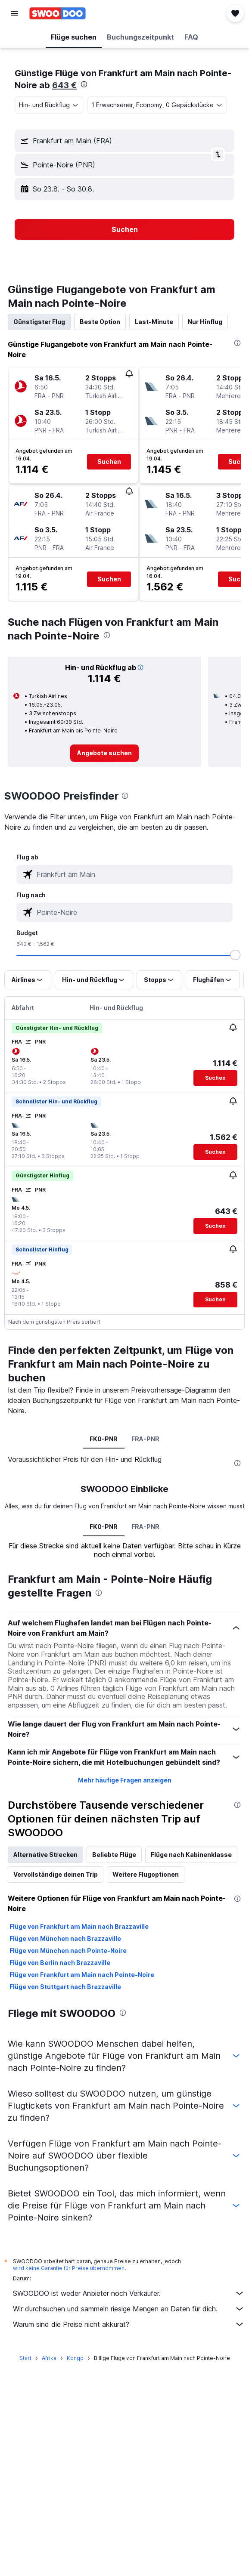 The width and height of the screenshot is (249, 2576). Describe the element at coordinates (145, 1874) in the screenshot. I see `Weitere Flugoptionen [tab]` at that location.